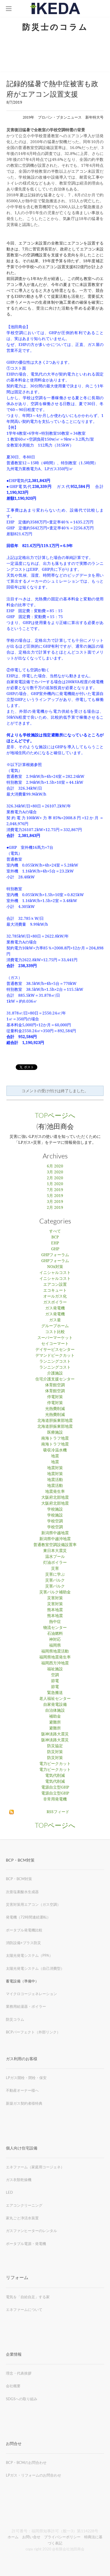 The width and height of the screenshot is (110, 2576). What do you see at coordinates (55, 1569) in the screenshot?
I see `災害` at bounding box center [55, 1569].